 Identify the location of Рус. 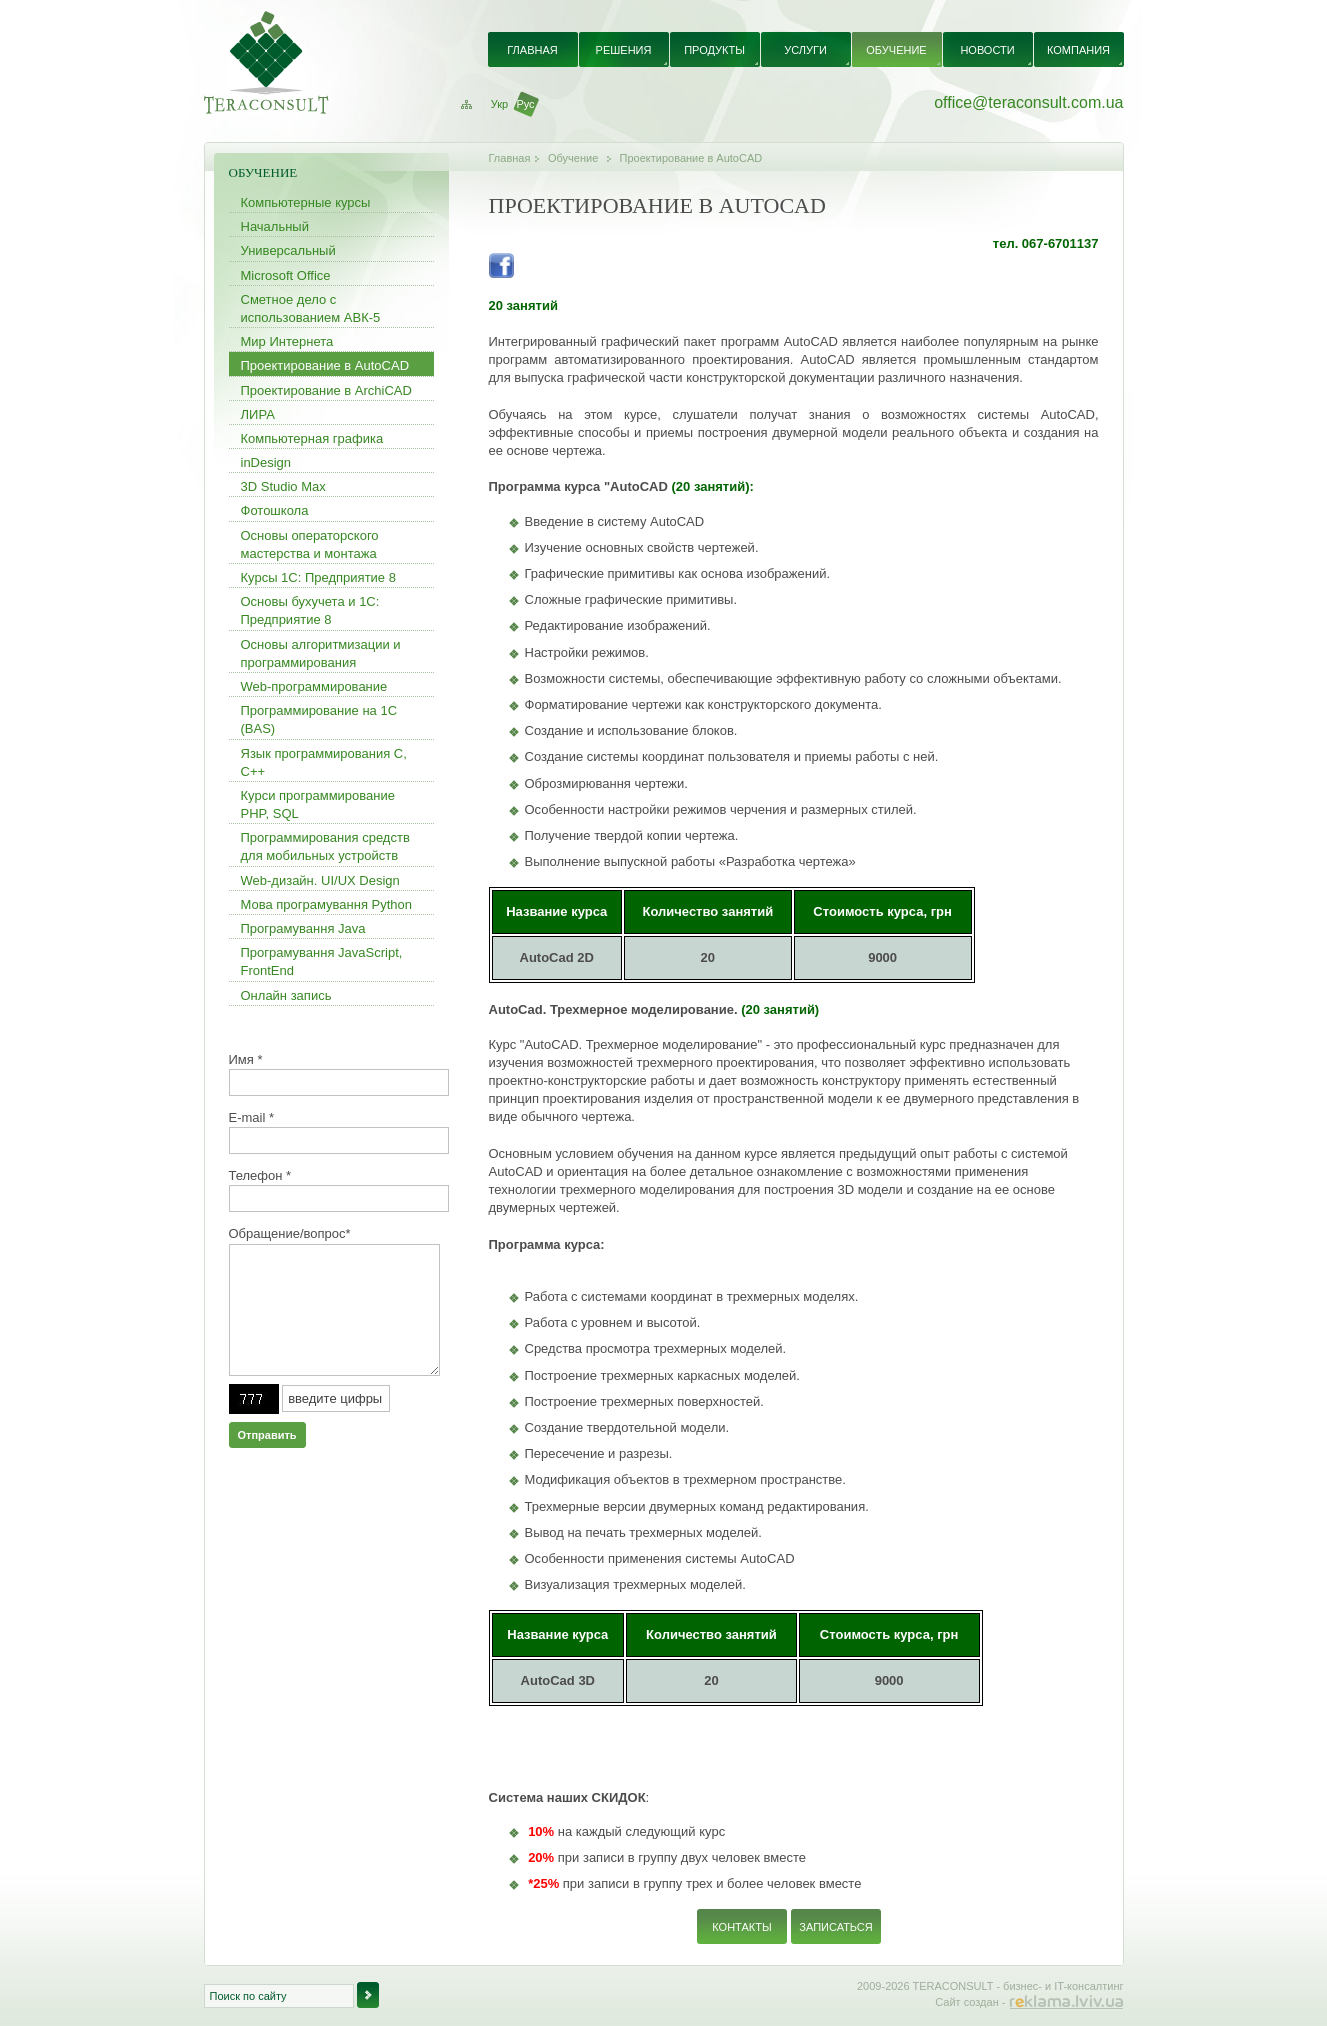
(525, 104).